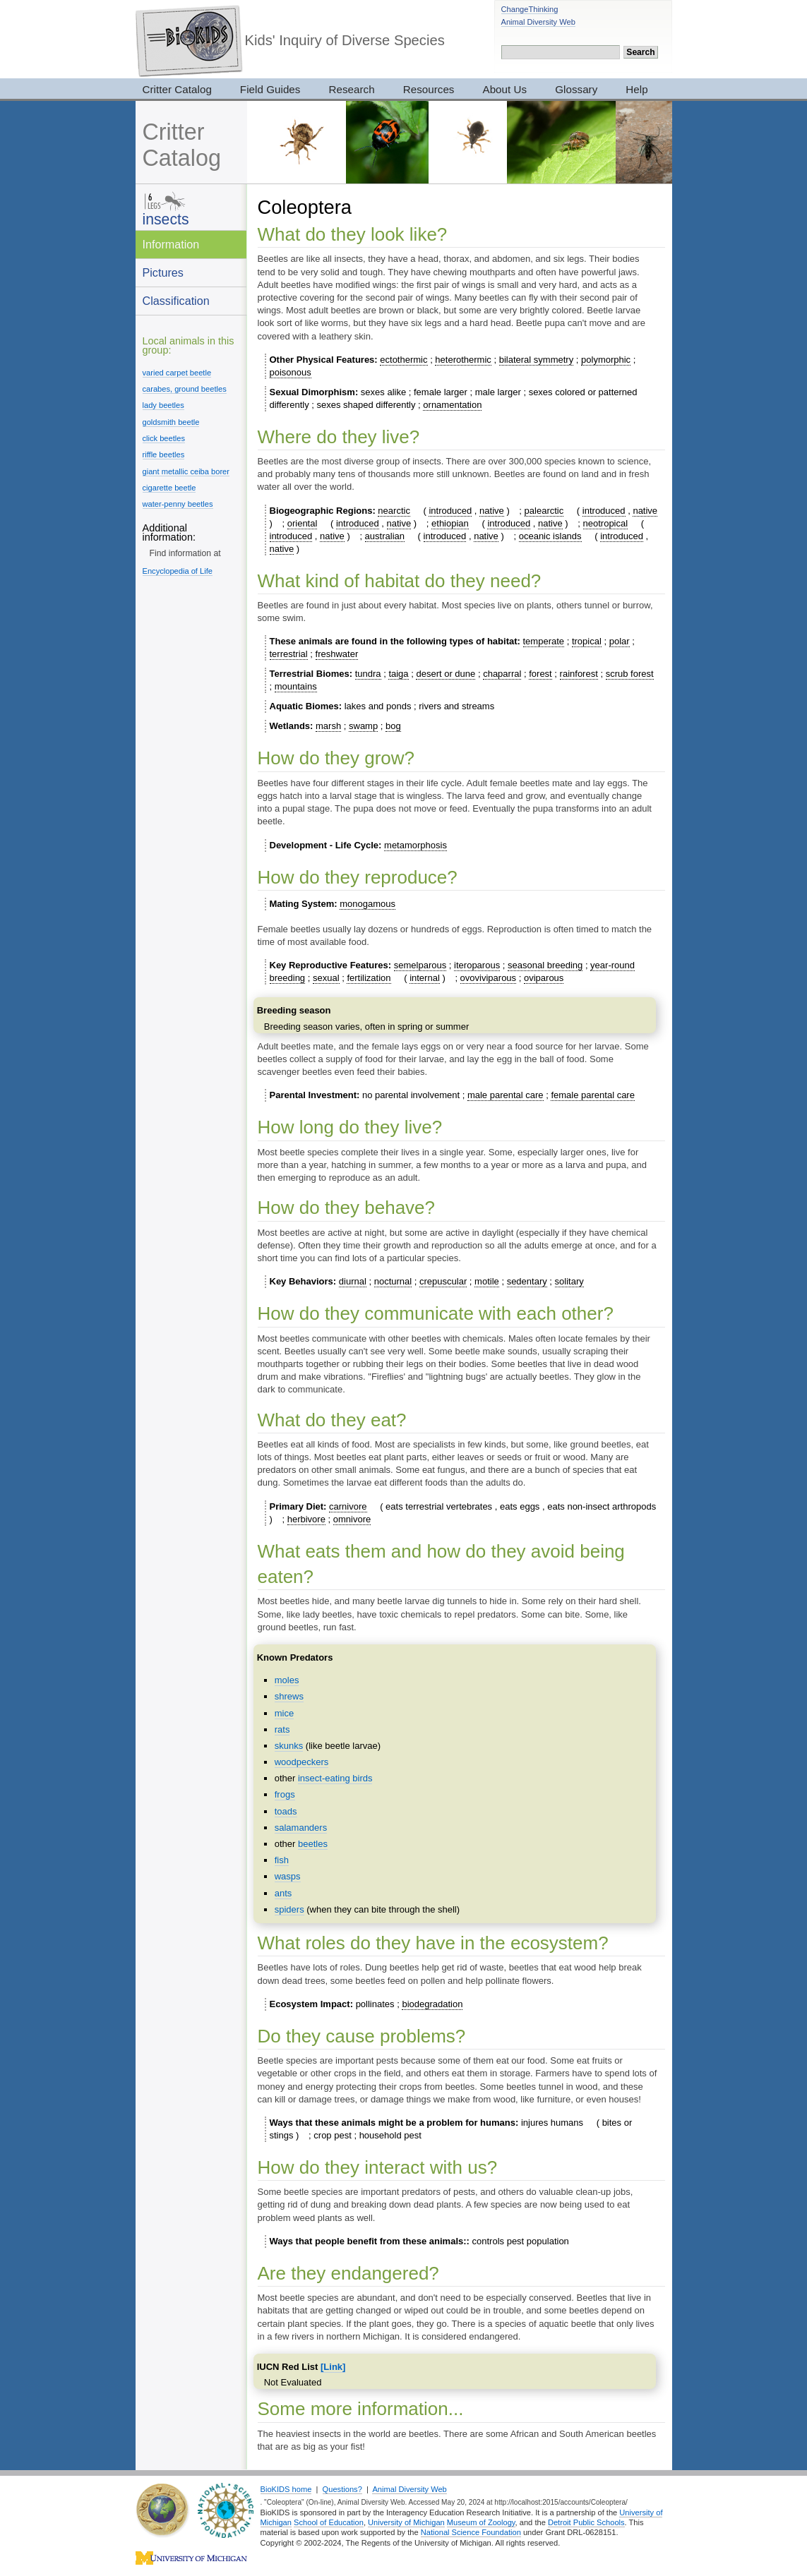  I want to click on seasonal breeding, so click(545, 965).